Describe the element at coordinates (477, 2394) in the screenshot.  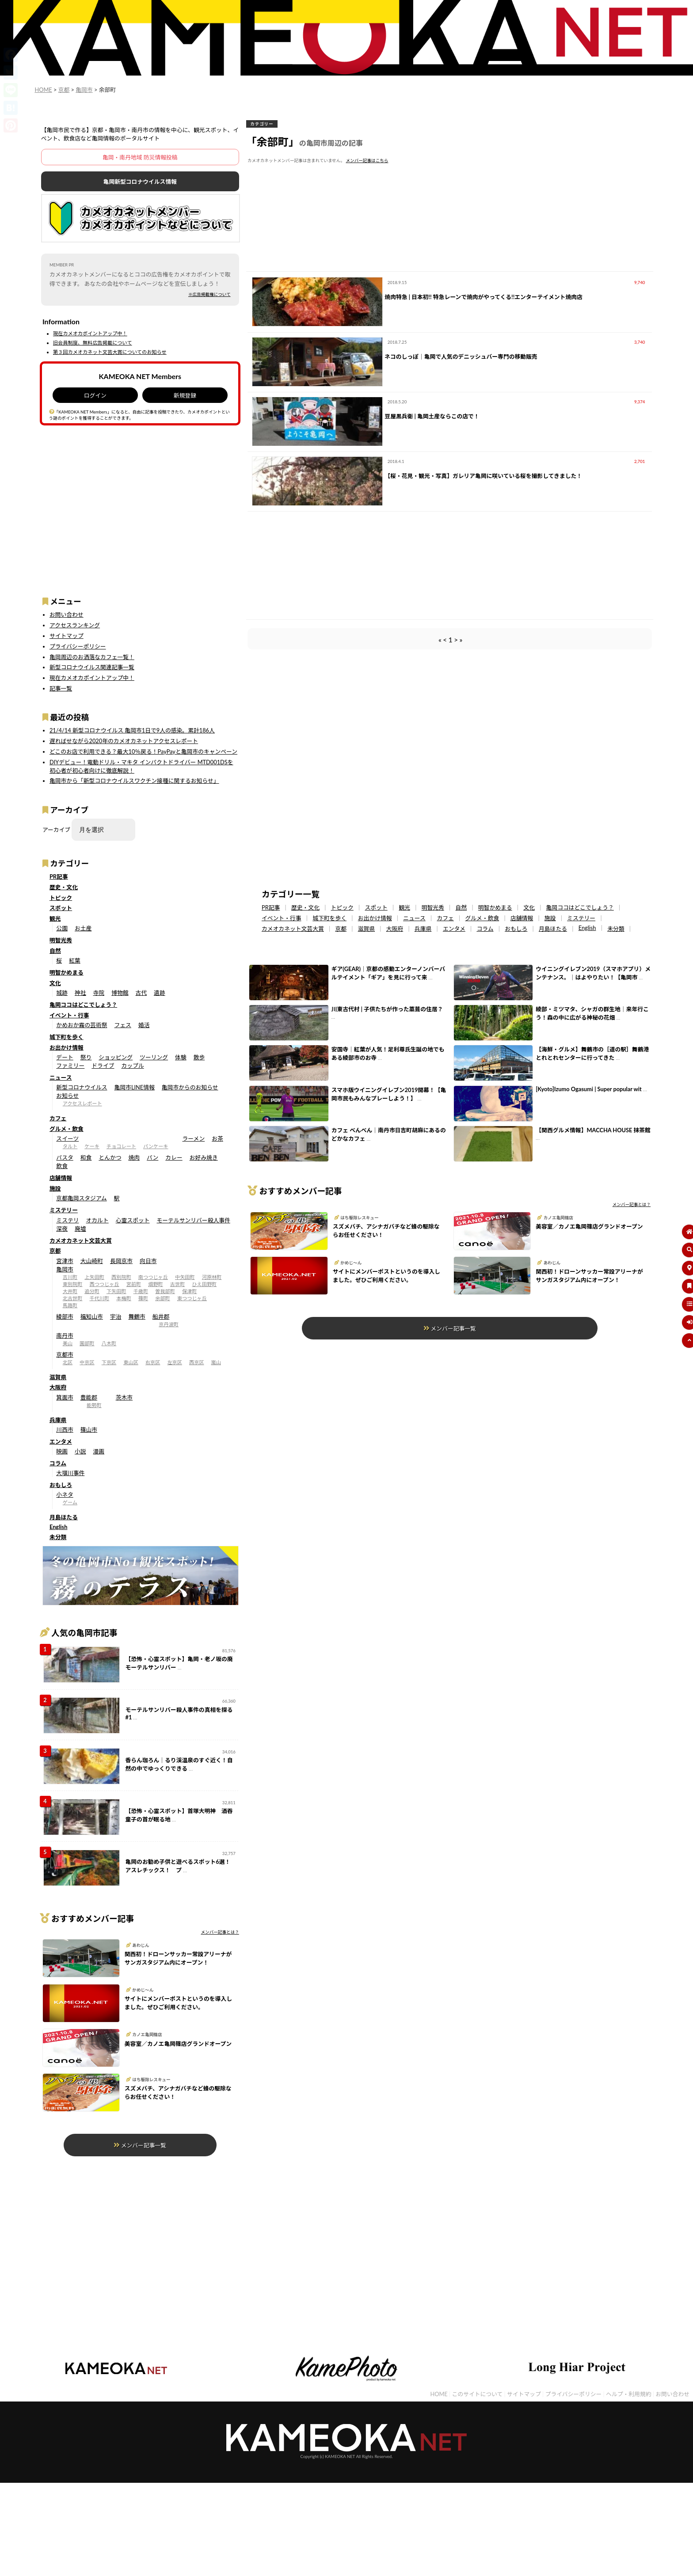
I see `このサイトについて` at that location.